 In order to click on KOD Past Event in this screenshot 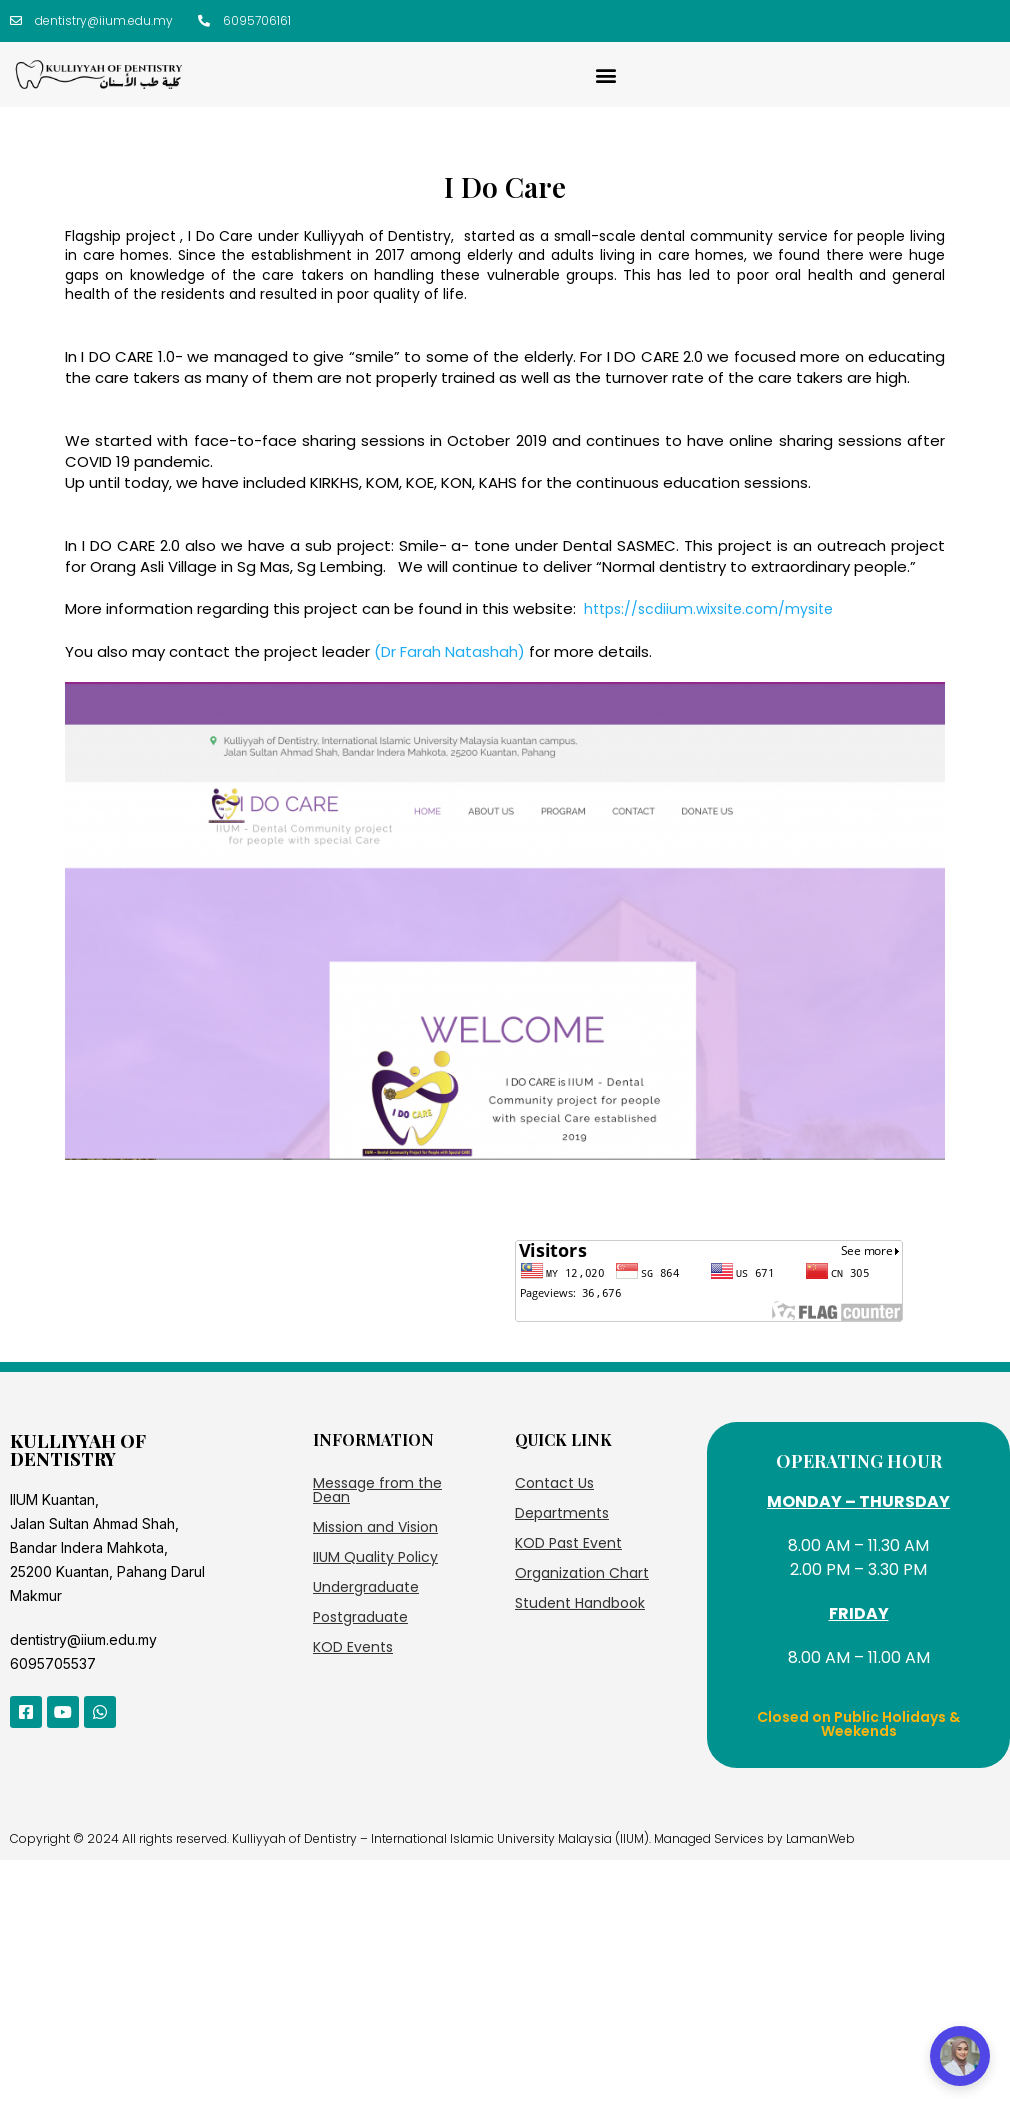, I will do `click(568, 1543)`.